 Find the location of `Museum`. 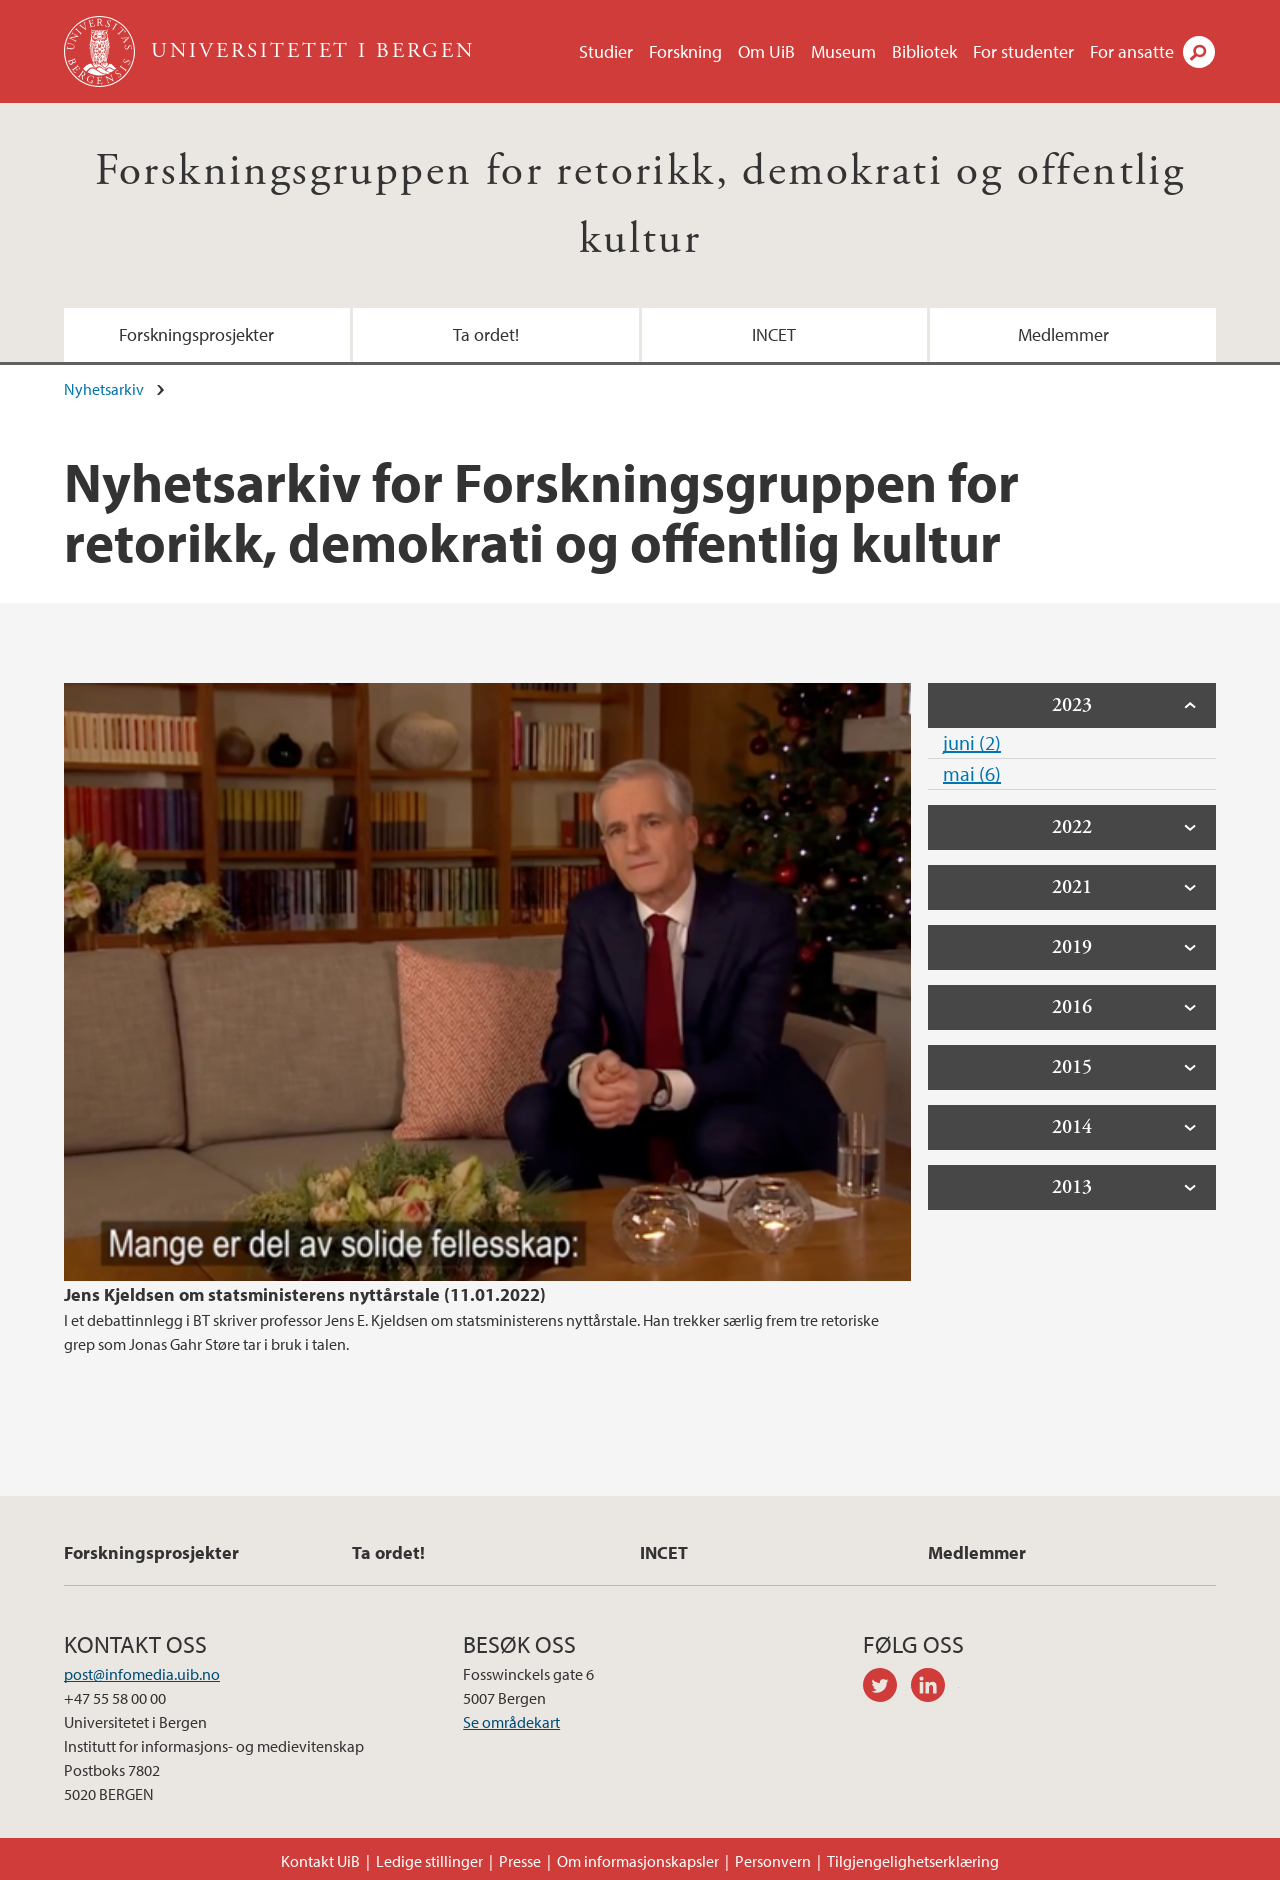

Museum is located at coordinates (843, 51).